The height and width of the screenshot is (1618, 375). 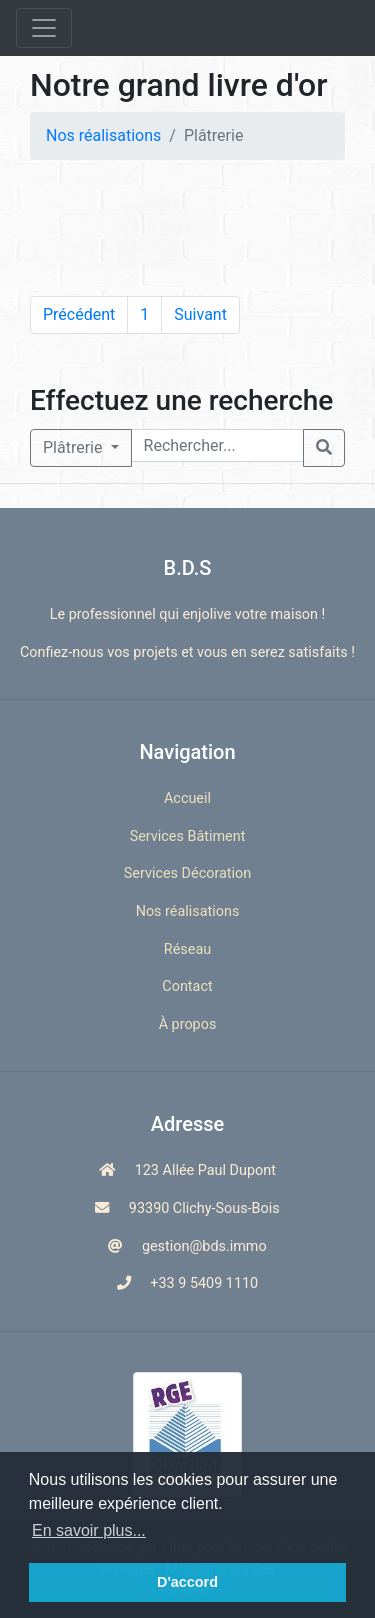 I want to click on D'accord [button], so click(x=187, y=1582).